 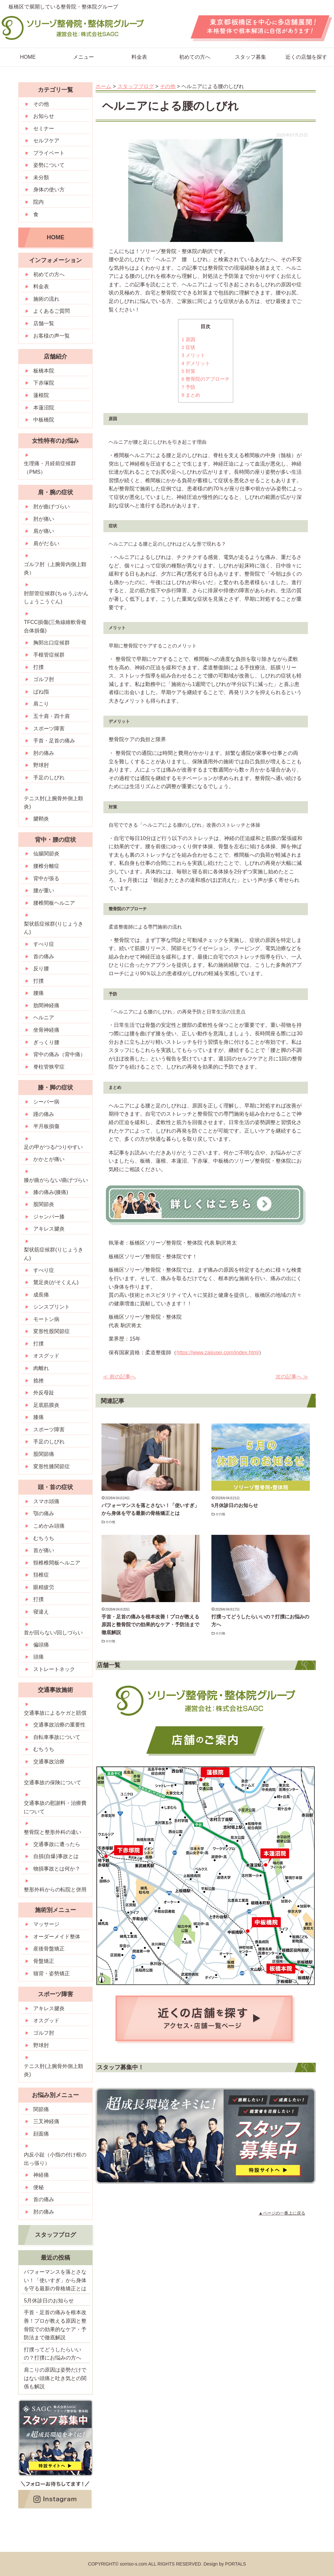 I want to click on 肩がだるい, so click(x=46, y=543).